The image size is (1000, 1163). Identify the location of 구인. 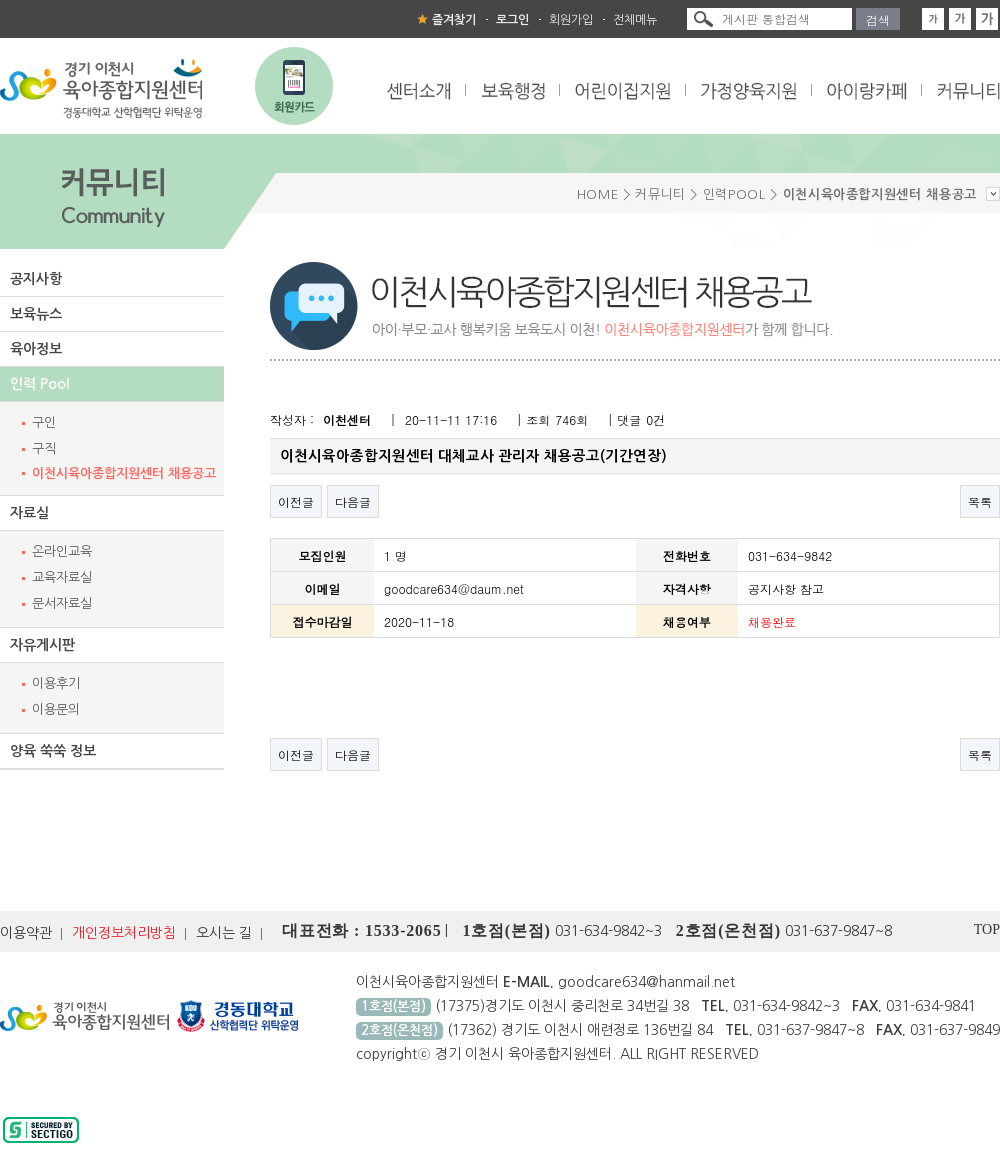
(44, 422).